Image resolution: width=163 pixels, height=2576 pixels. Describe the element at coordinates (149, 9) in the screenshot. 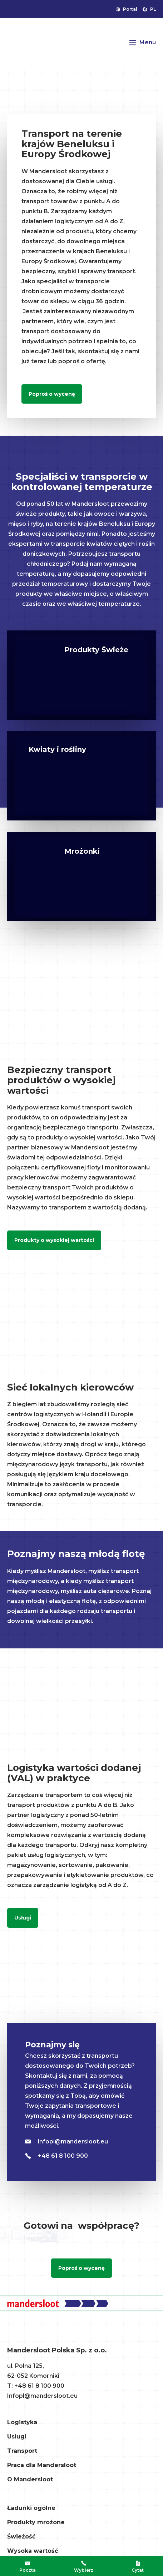

I see `pl` at that location.